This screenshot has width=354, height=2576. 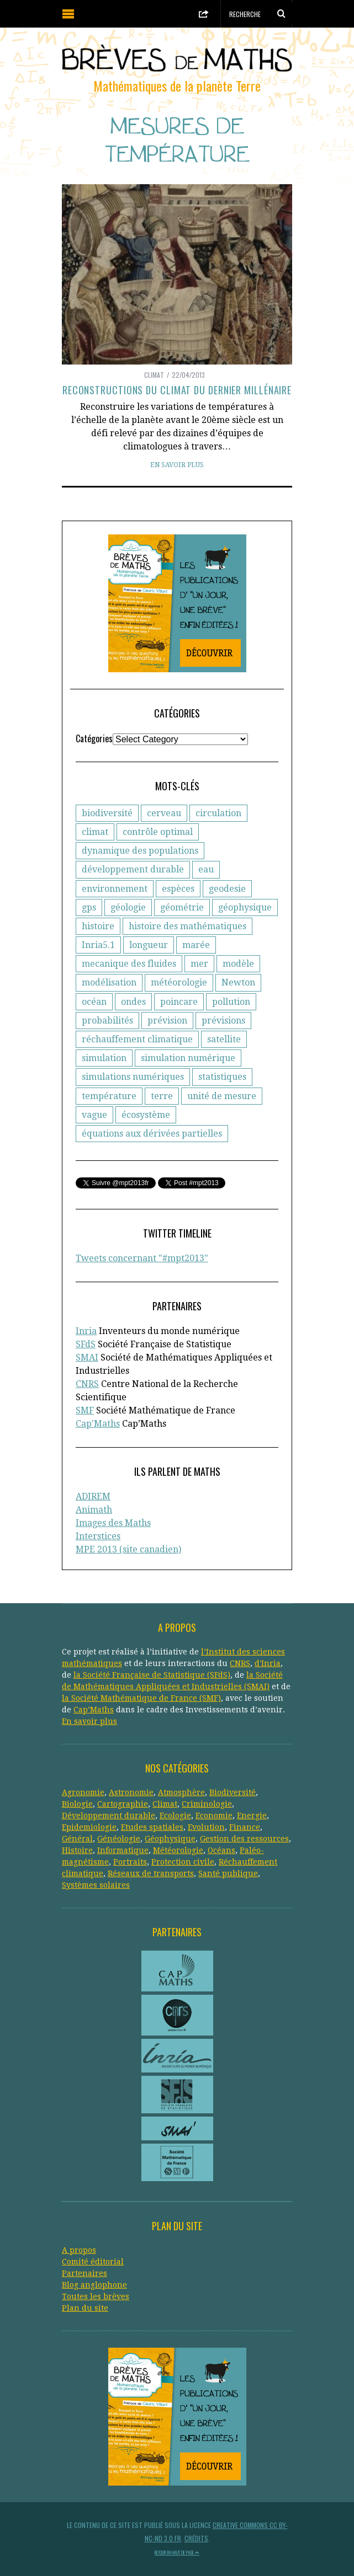 What do you see at coordinates (218, 813) in the screenshot?
I see `circulation` at bounding box center [218, 813].